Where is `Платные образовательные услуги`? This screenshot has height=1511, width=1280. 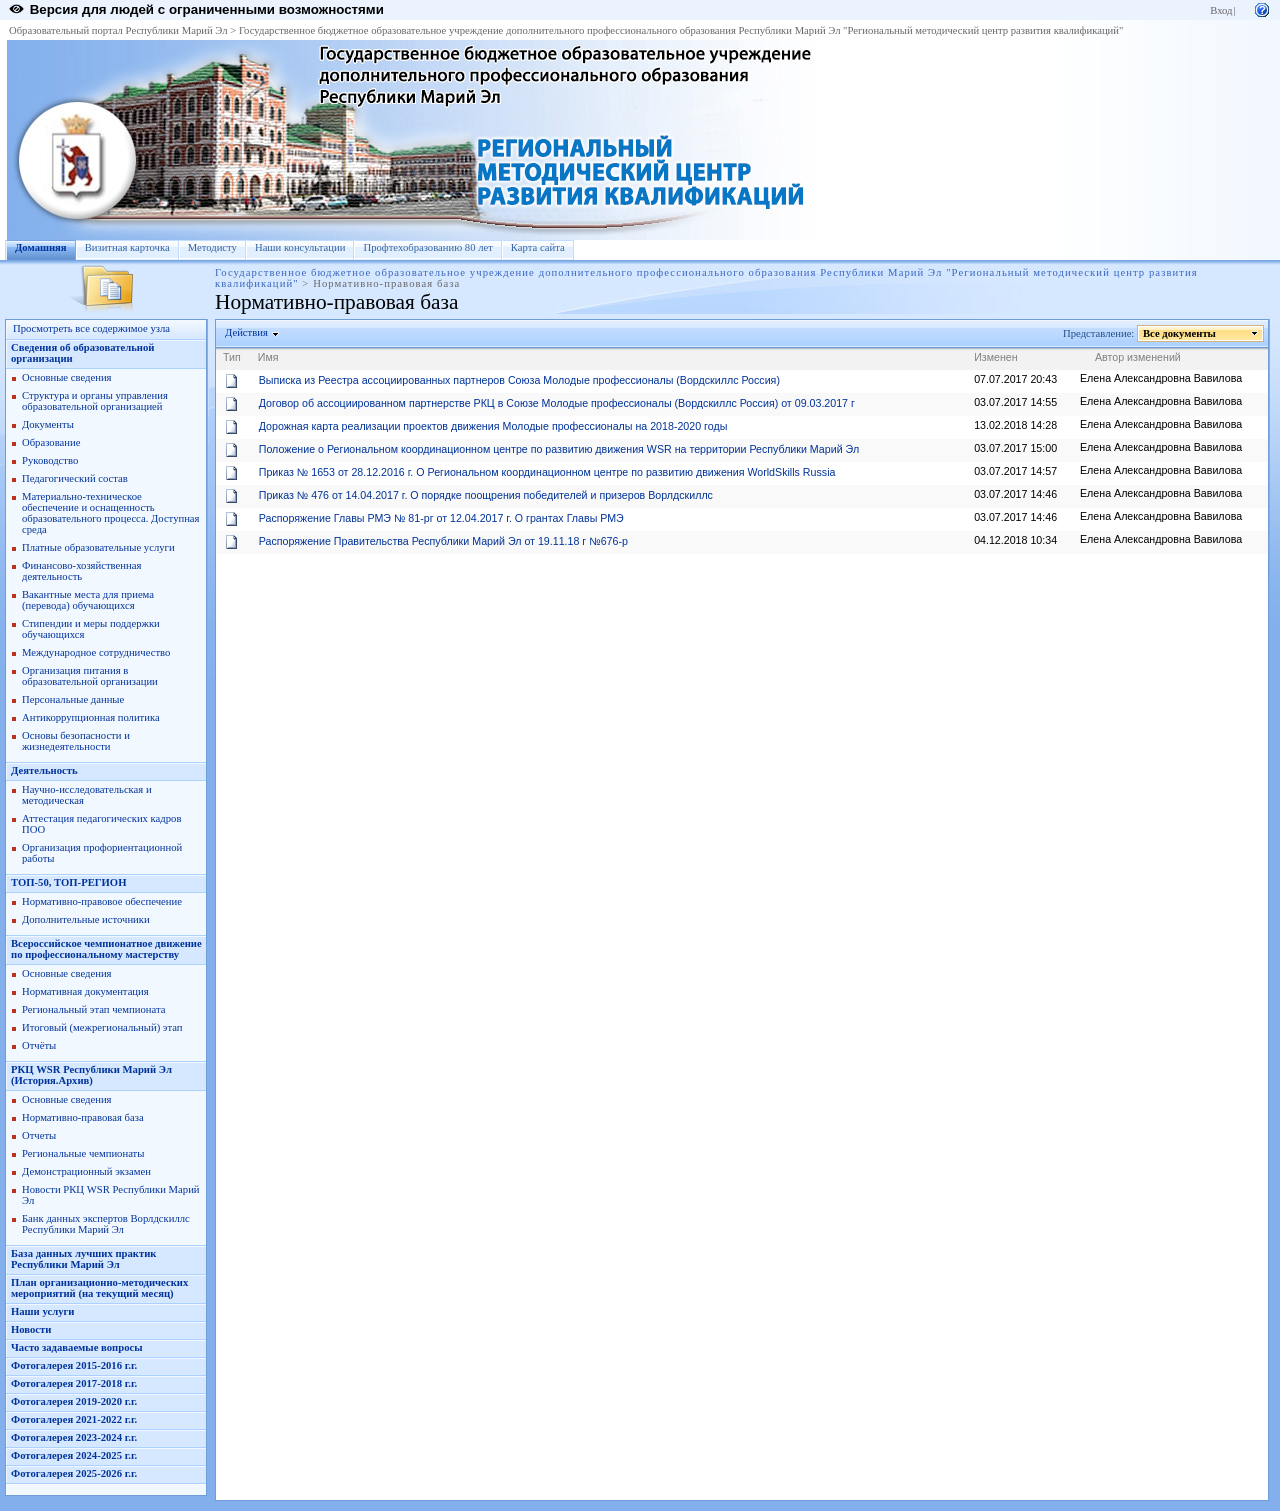 Платные образовательные услуги is located at coordinates (98, 547).